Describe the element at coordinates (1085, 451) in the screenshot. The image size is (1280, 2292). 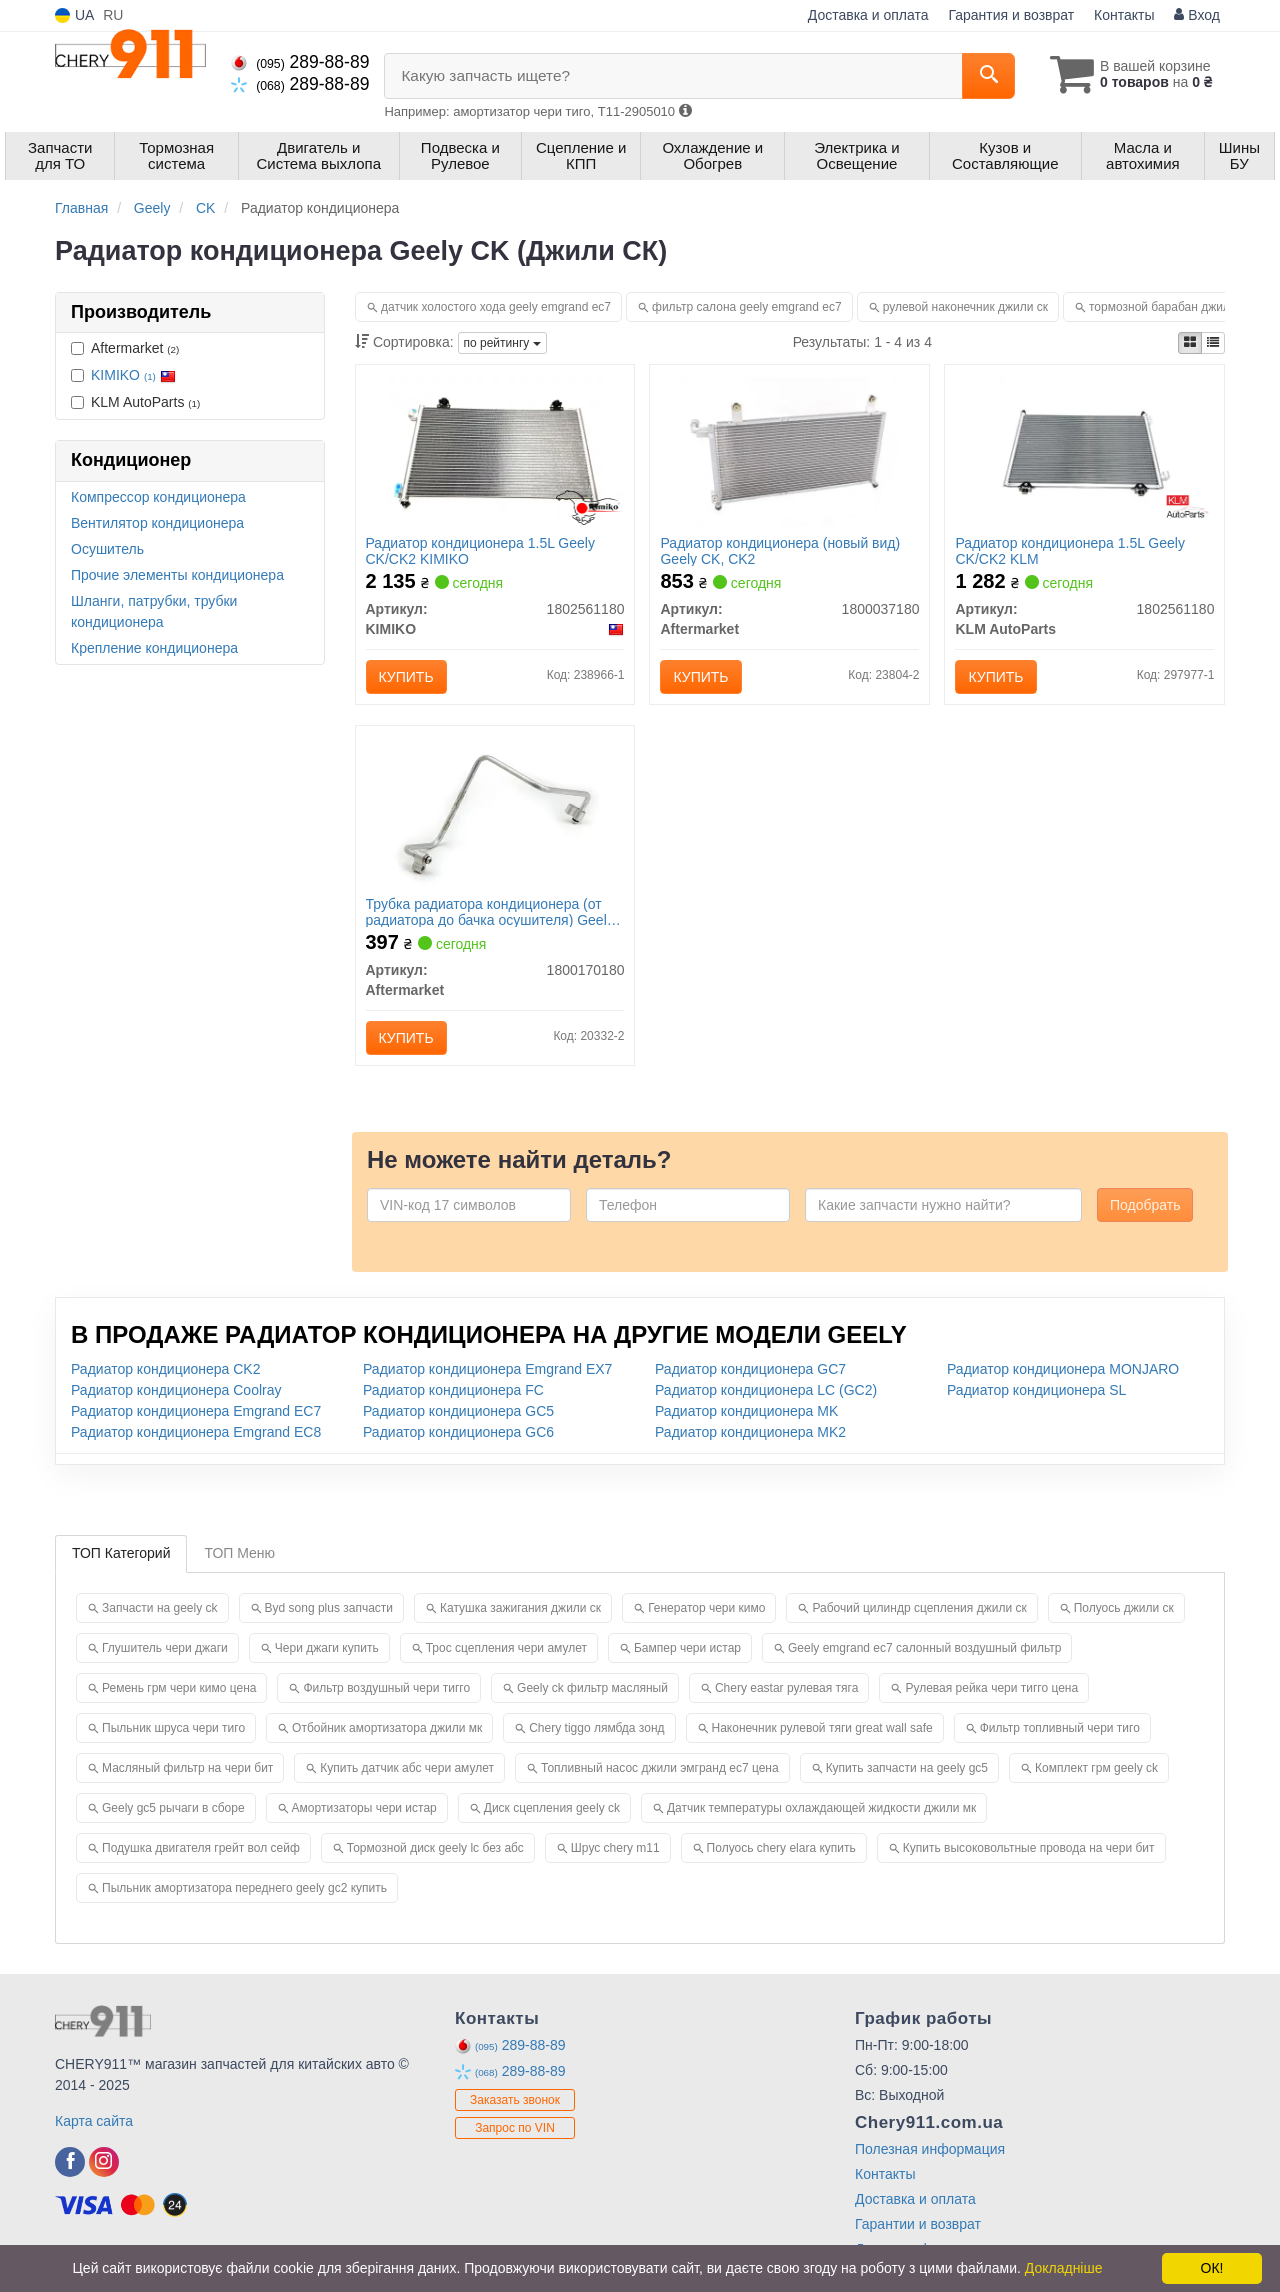
I see `[Радиатор кондиционера 1.5L Geely CK/CK2 KLM KLM AutoParts 1802561180]` at that location.